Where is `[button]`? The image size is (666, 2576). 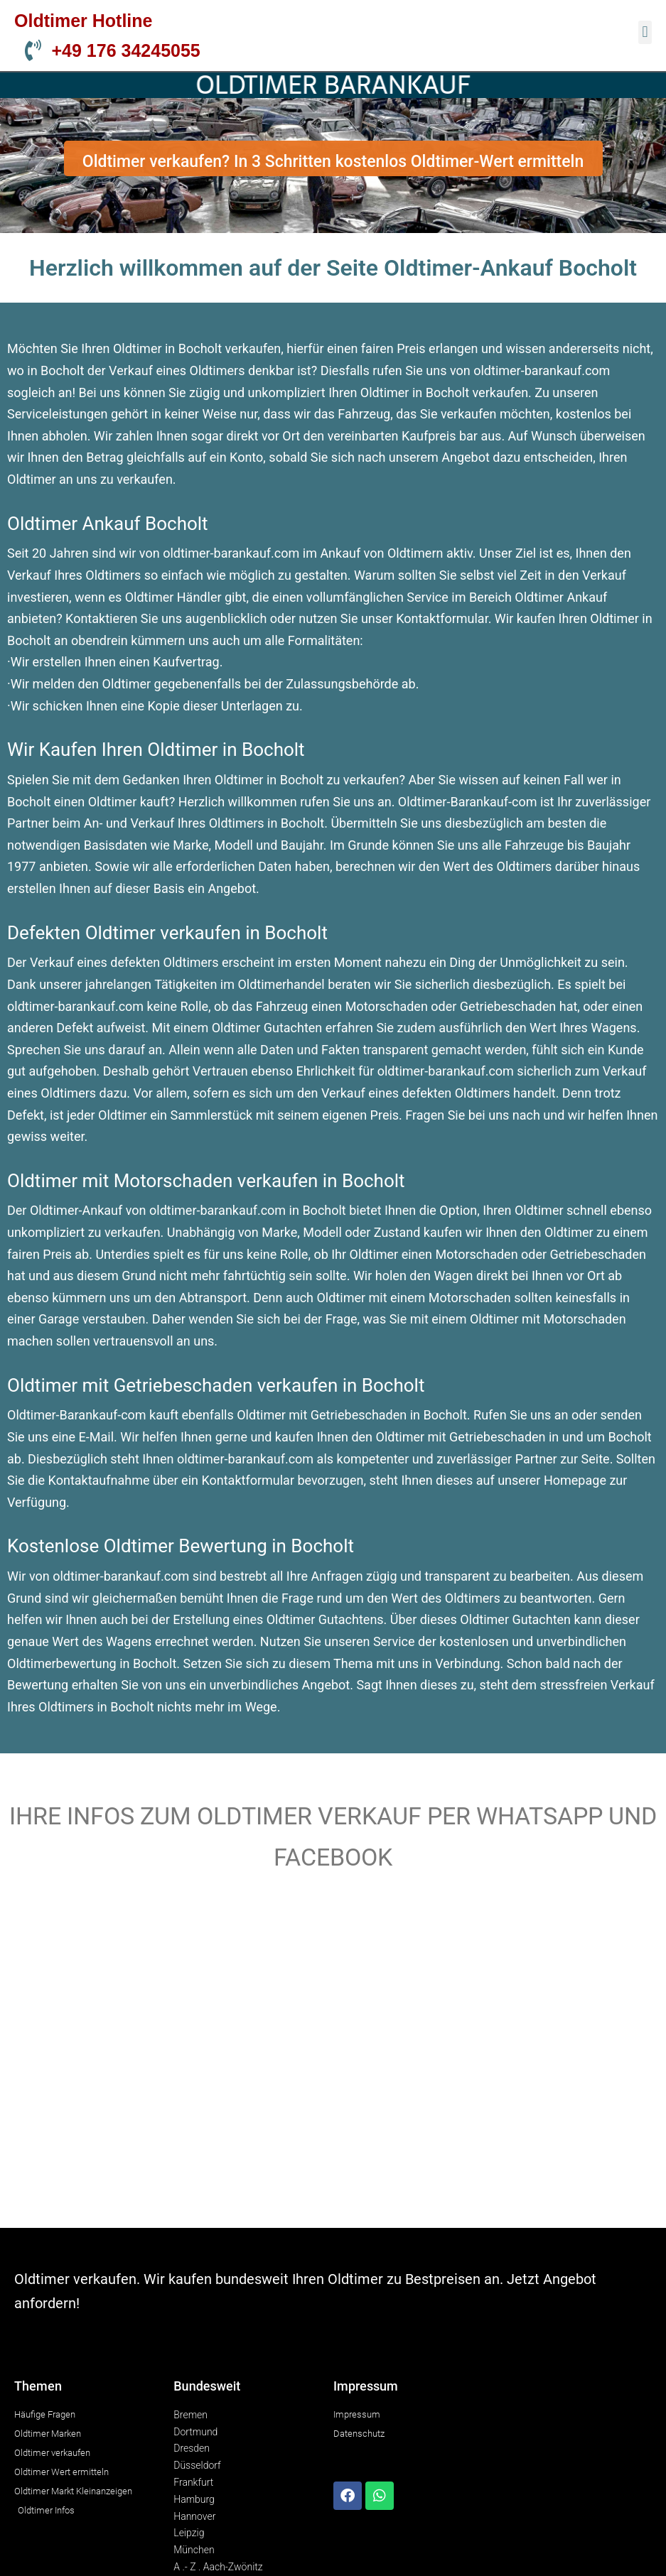
[button] is located at coordinates (645, 32).